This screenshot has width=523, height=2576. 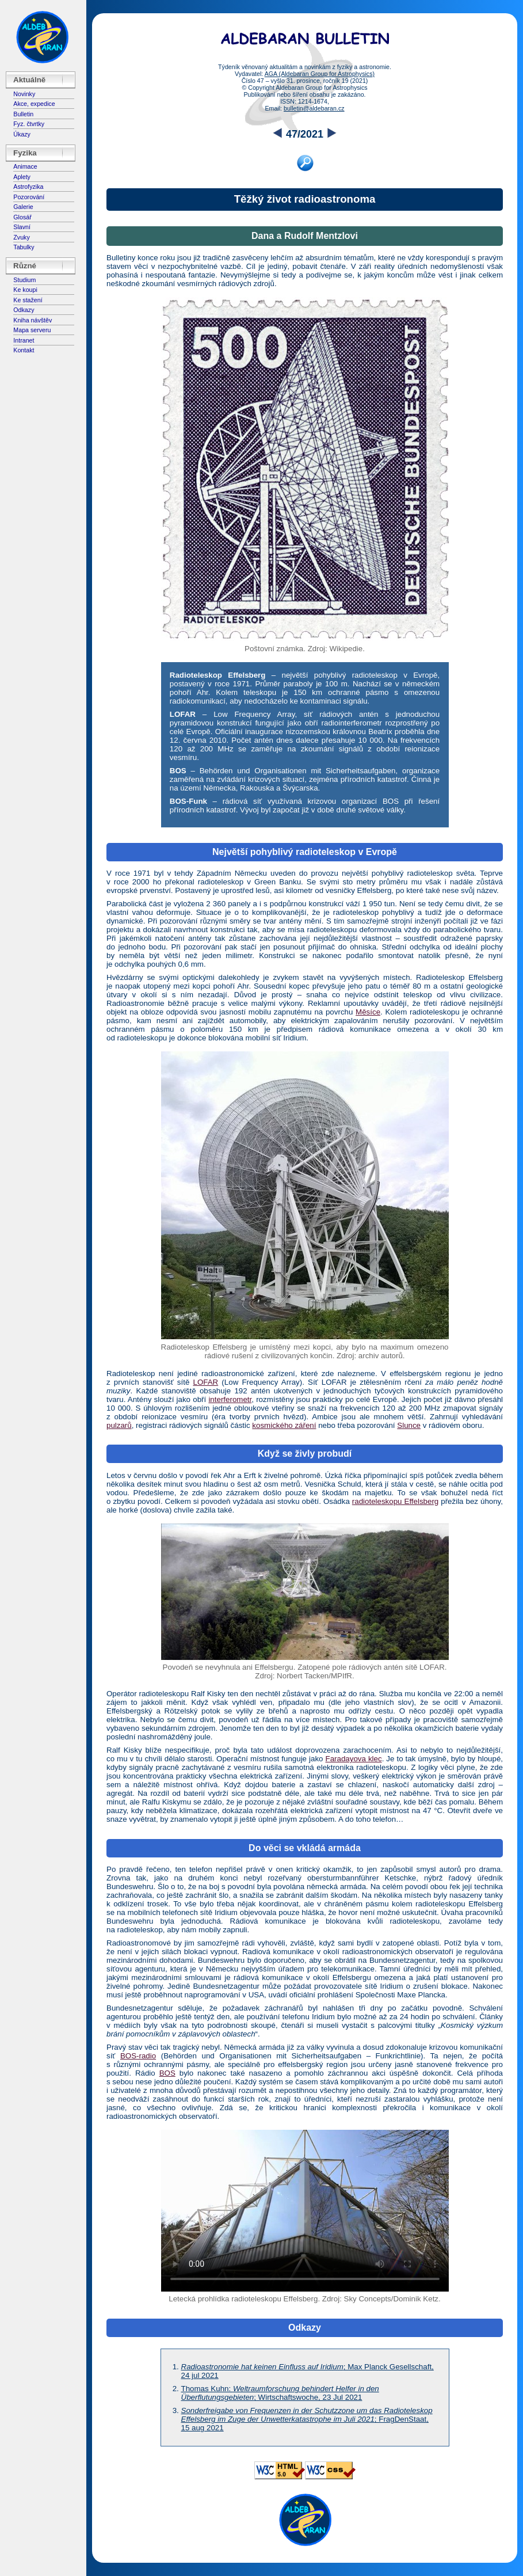 What do you see at coordinates (23, 340) in the screenshot?
I see `Intranet` at bounding box center [23, 340].